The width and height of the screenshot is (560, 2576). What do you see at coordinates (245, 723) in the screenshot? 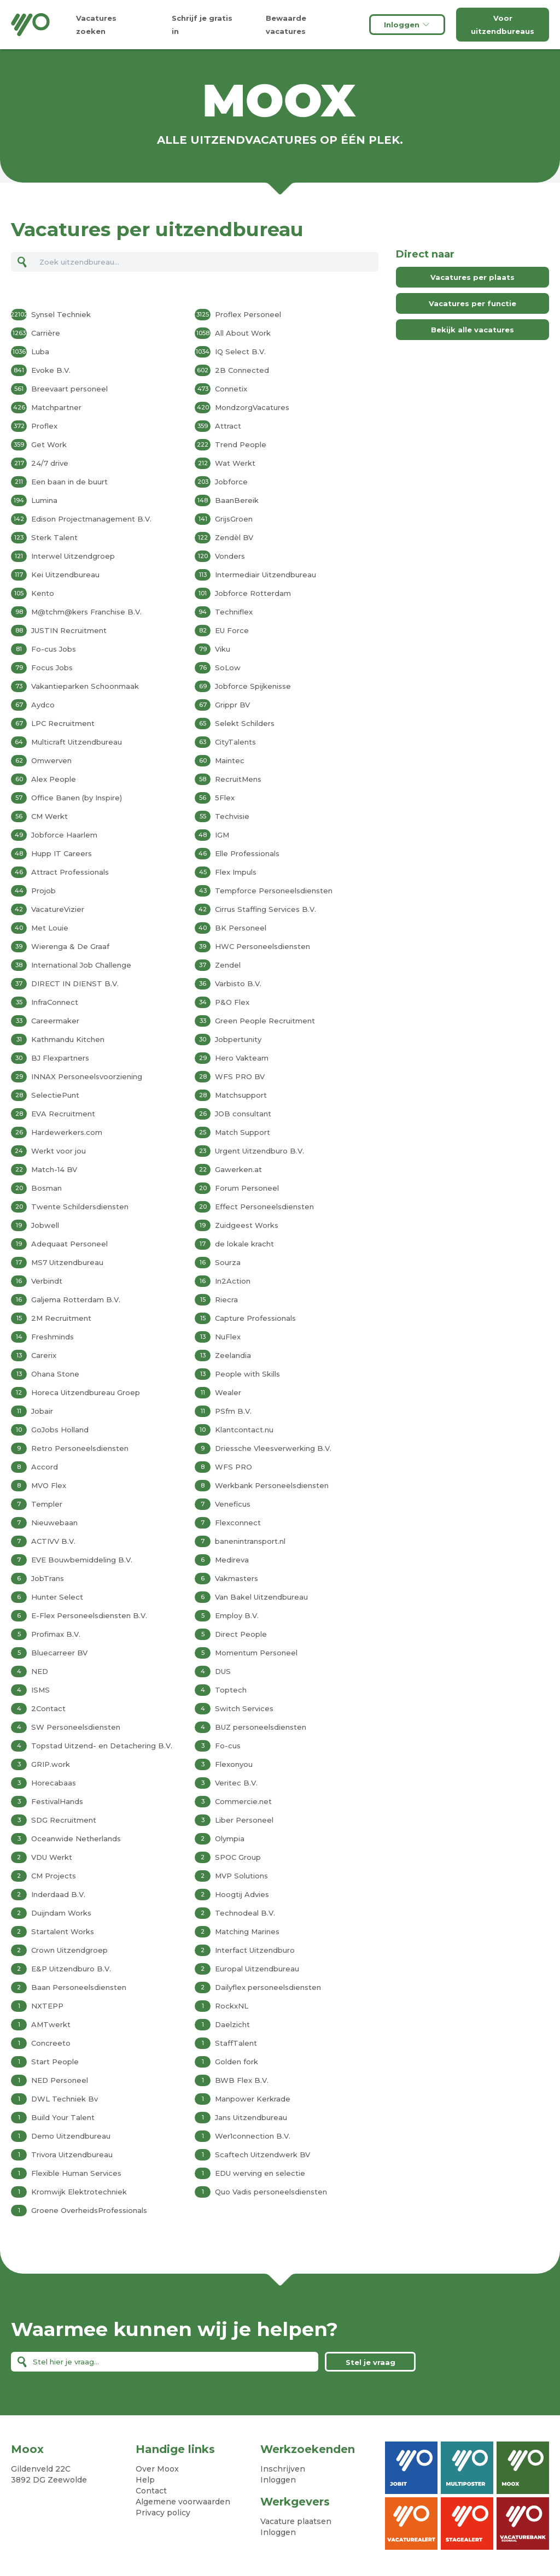
I see `Selekt Schilders` at bounding box center [245, 723].